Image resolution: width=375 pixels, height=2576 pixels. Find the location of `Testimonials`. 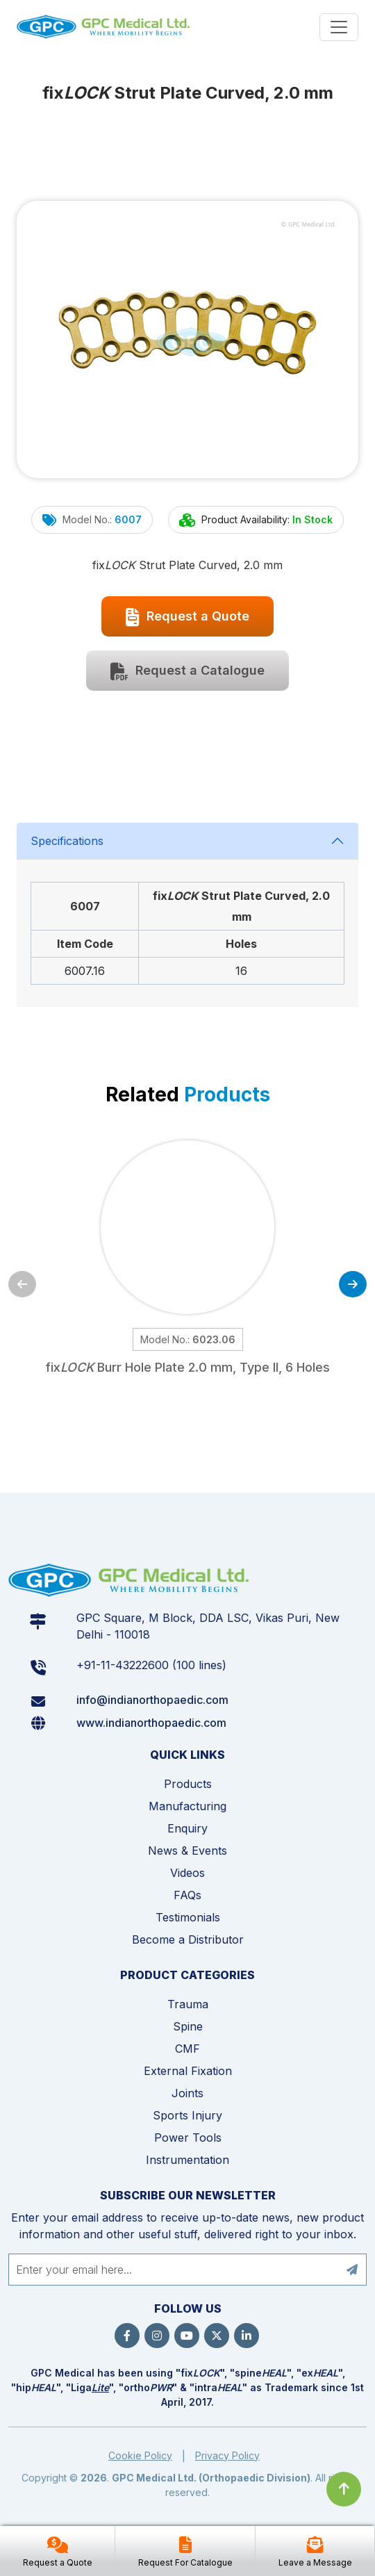

Testimonials is located at coordinates (188, 1917).